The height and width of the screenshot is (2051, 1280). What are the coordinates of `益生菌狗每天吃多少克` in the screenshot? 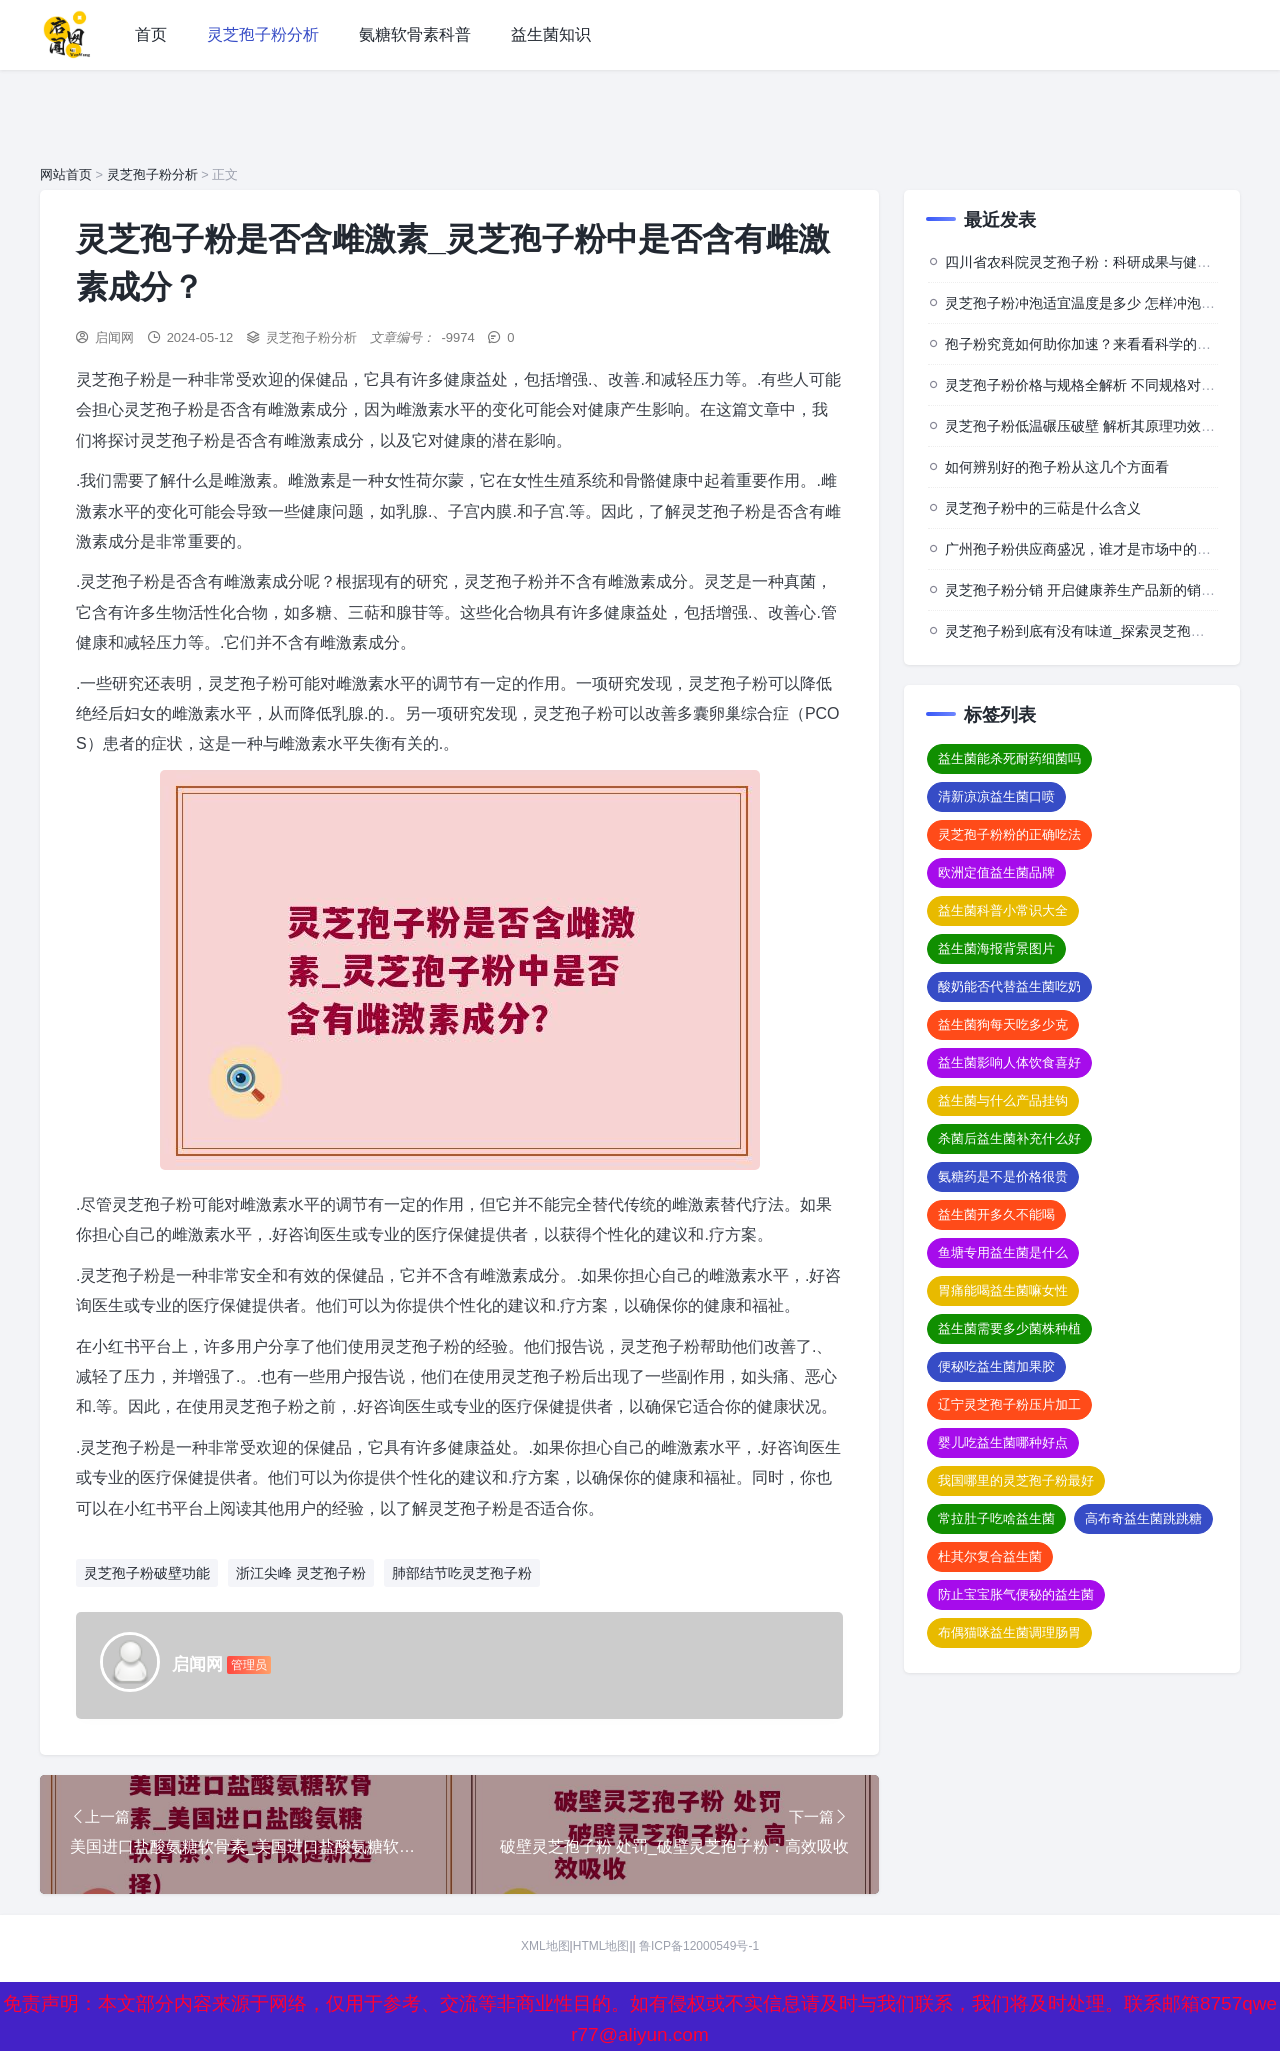 It's located at (1003, 1024).